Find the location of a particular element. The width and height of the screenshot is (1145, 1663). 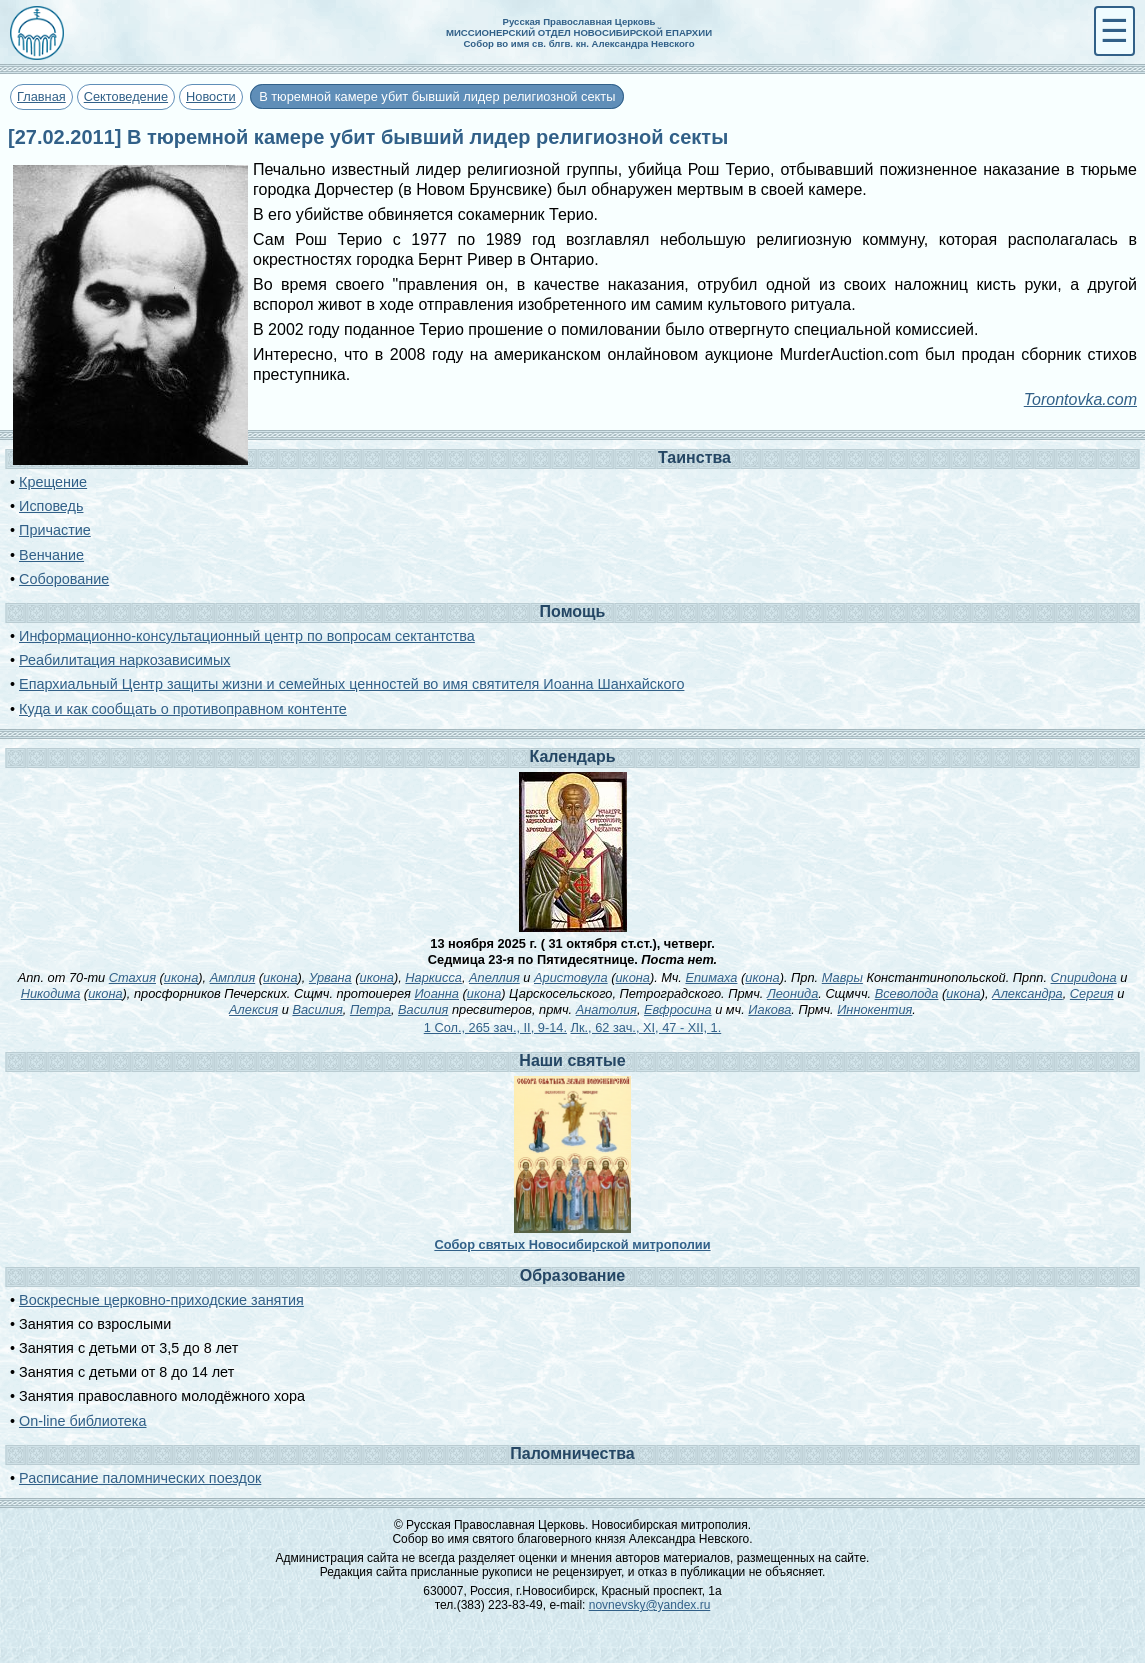

On-line библиотека is located at coordinates (82, 1421).